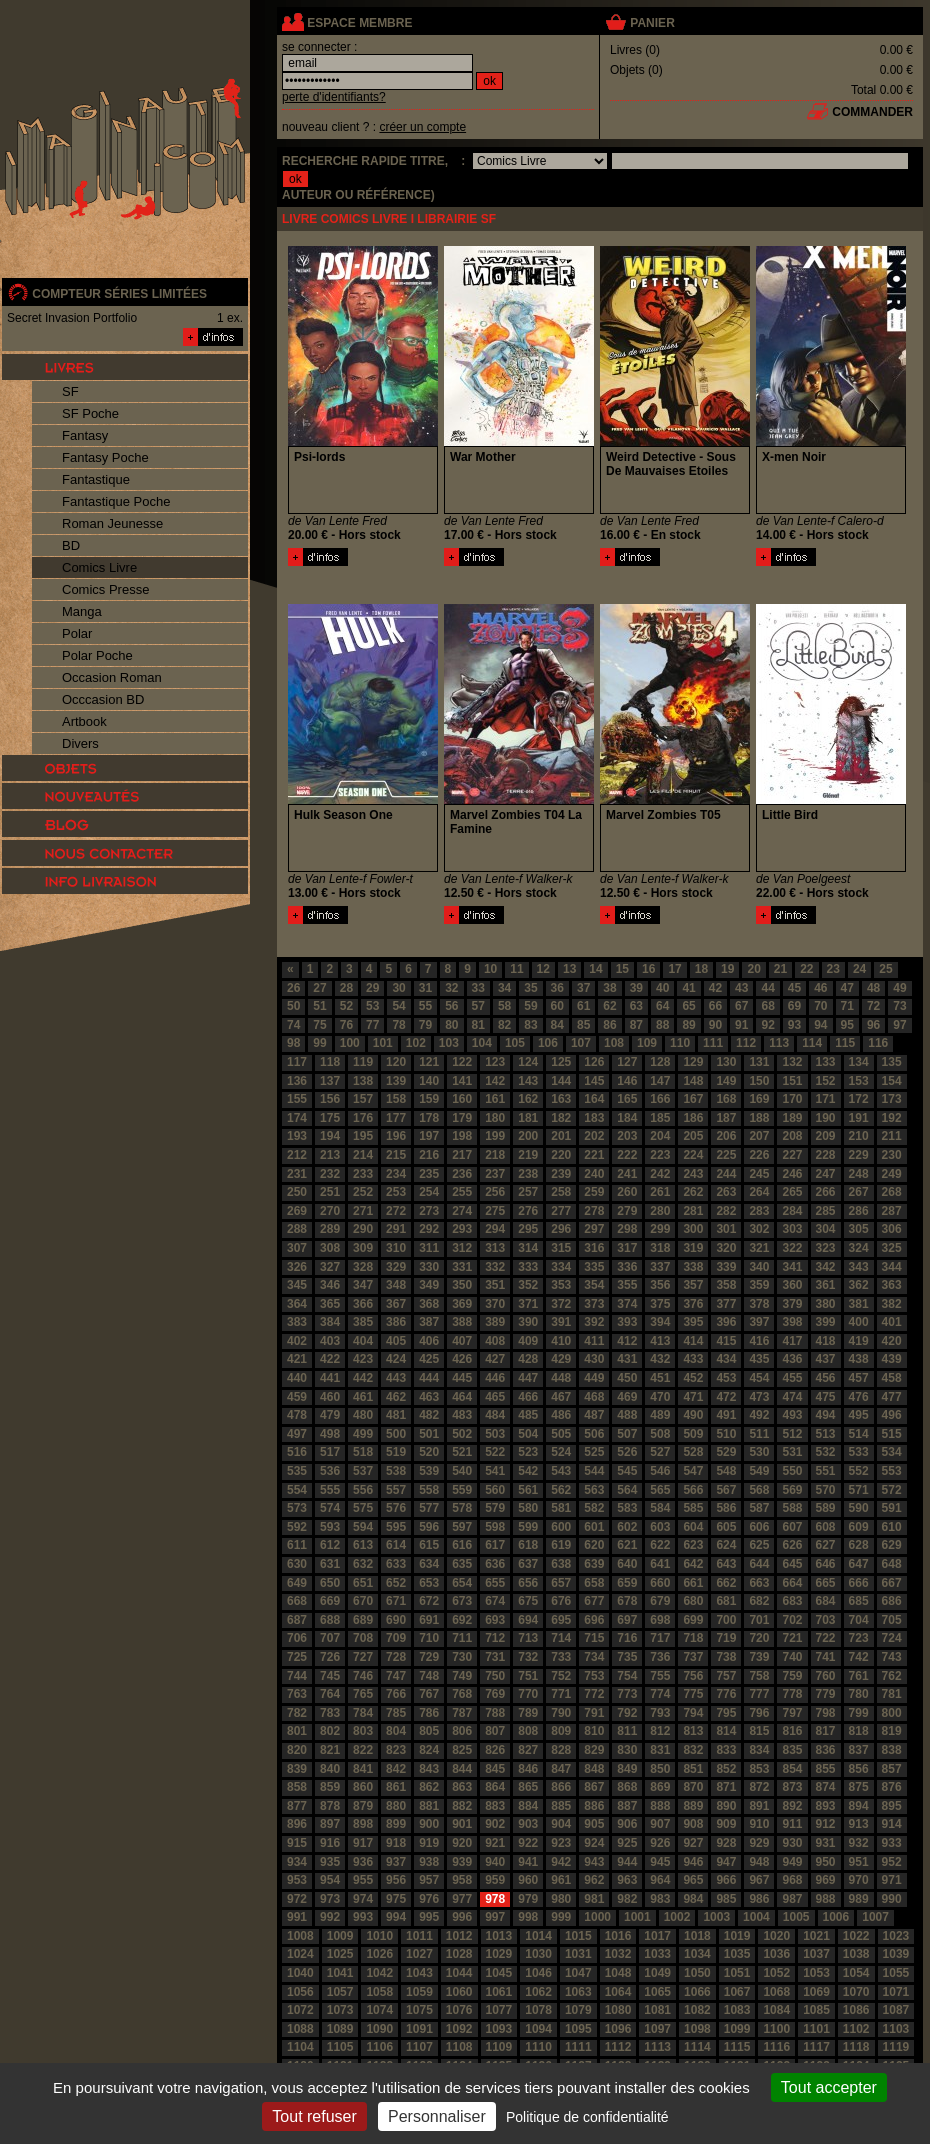 The width and height of the screenshot is (930, 2144). I want to click on 892, so click(792, 1806).